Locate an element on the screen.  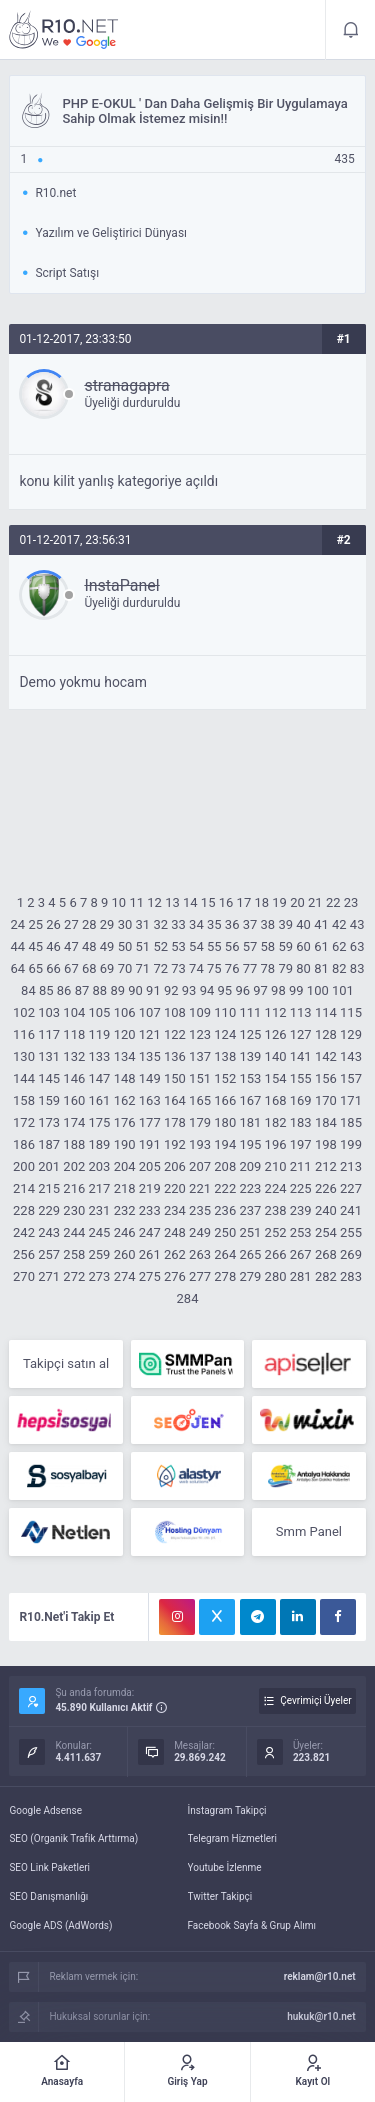
123 is located at coordinates (200, 1034).